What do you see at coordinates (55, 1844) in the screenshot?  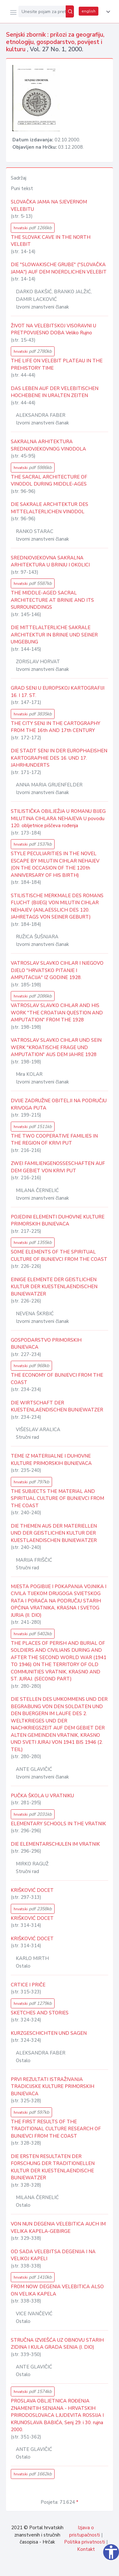 I see `DIE ELEMENTARSCHULEN IM VRATNIK` at bounding box center [55, 1844].